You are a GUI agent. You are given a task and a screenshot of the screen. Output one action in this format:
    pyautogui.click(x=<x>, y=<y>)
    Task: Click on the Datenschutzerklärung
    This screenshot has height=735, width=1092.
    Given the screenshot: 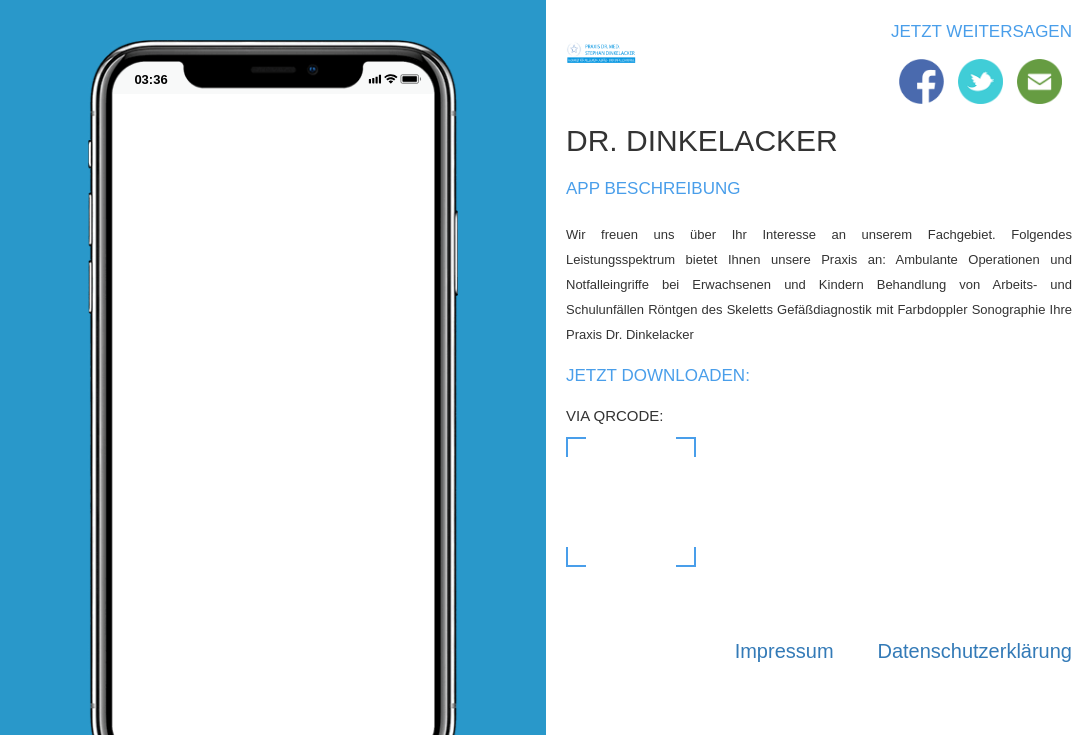 What is the action you would take?
    pyautogui.click(x=974, y=651)
    